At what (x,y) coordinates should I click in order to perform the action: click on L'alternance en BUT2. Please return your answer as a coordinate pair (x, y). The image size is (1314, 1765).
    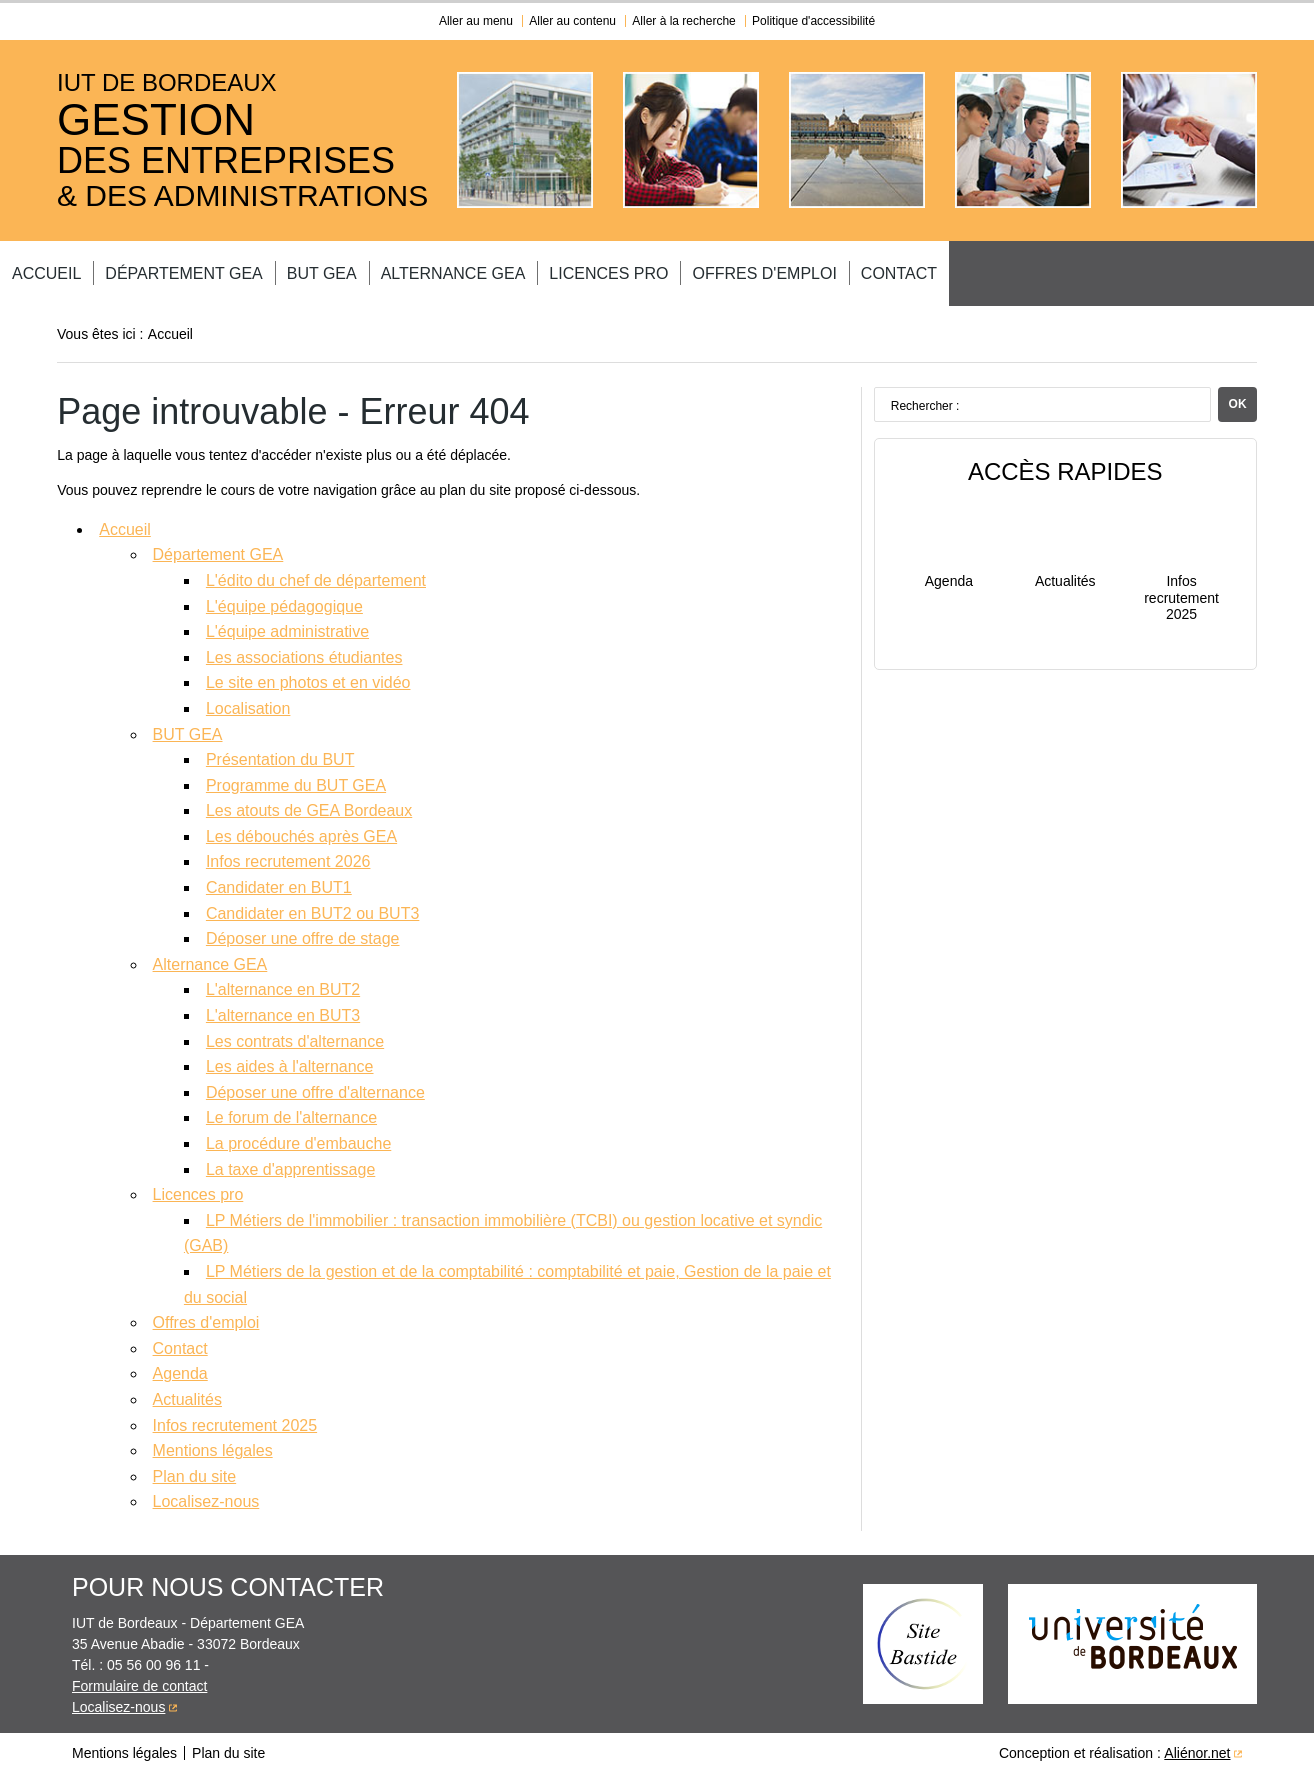
    Looking at the image, I should click on (283, 981).